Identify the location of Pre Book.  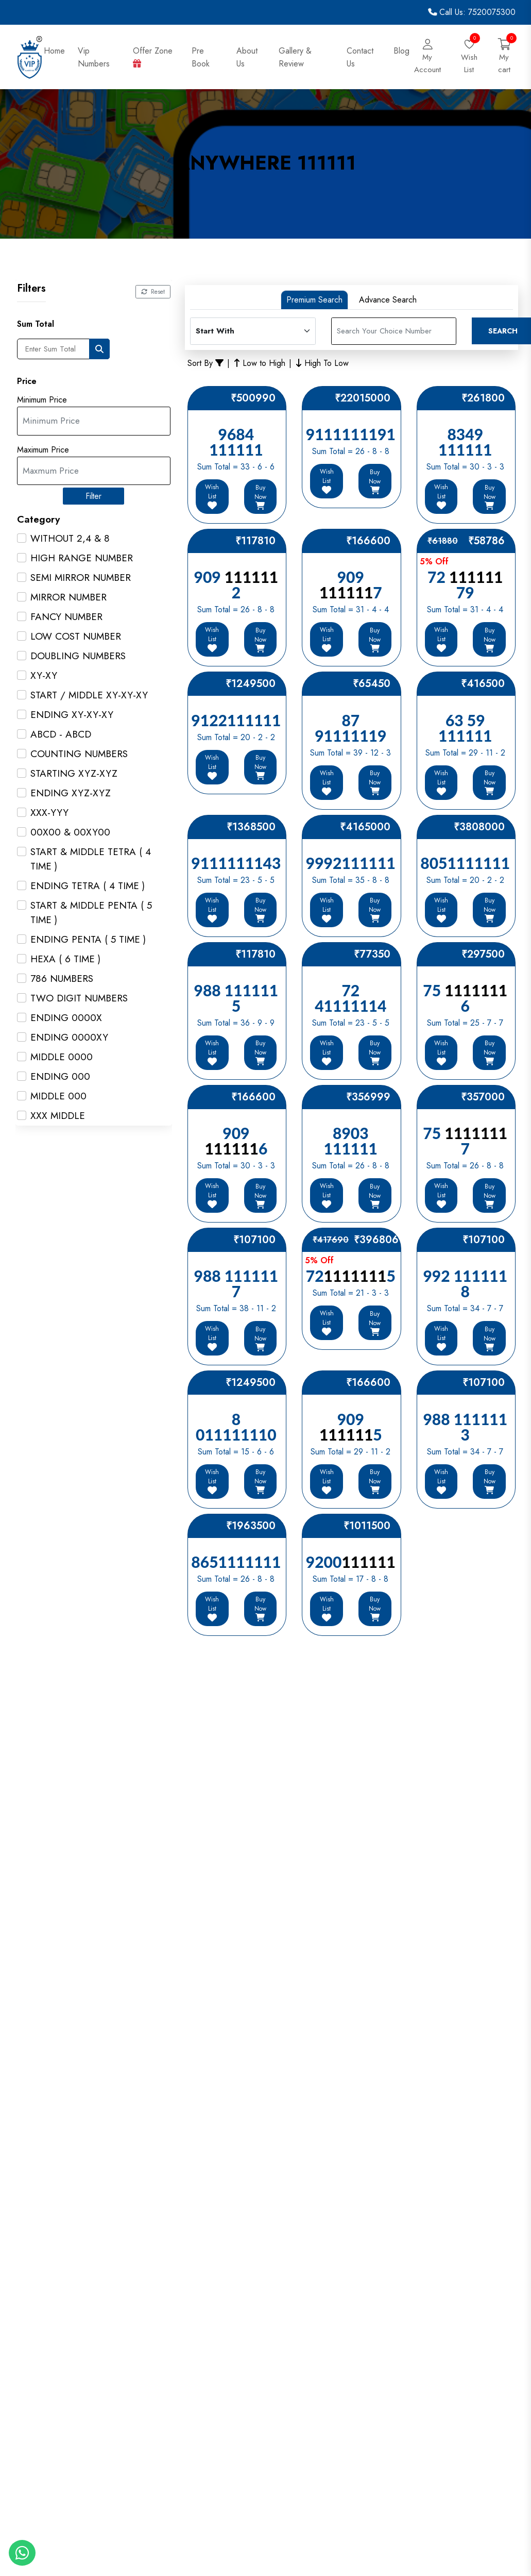
(202, 57).